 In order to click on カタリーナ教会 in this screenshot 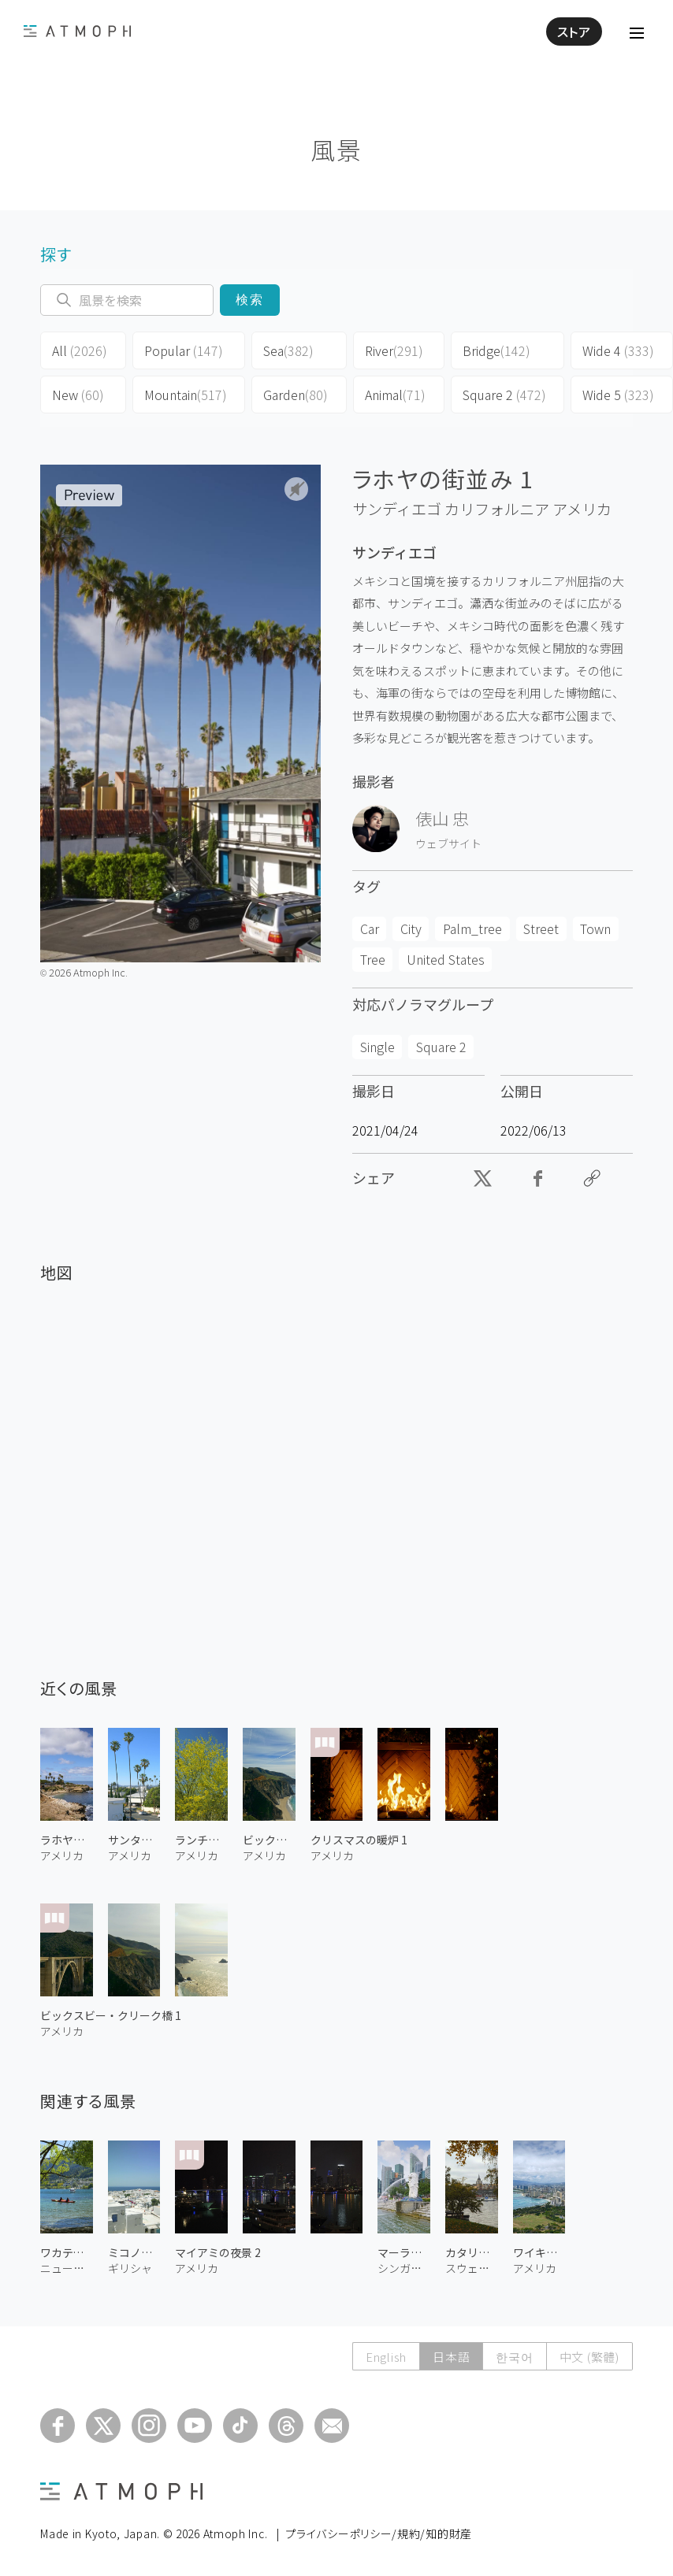, I will do `click(471, 2252)`.